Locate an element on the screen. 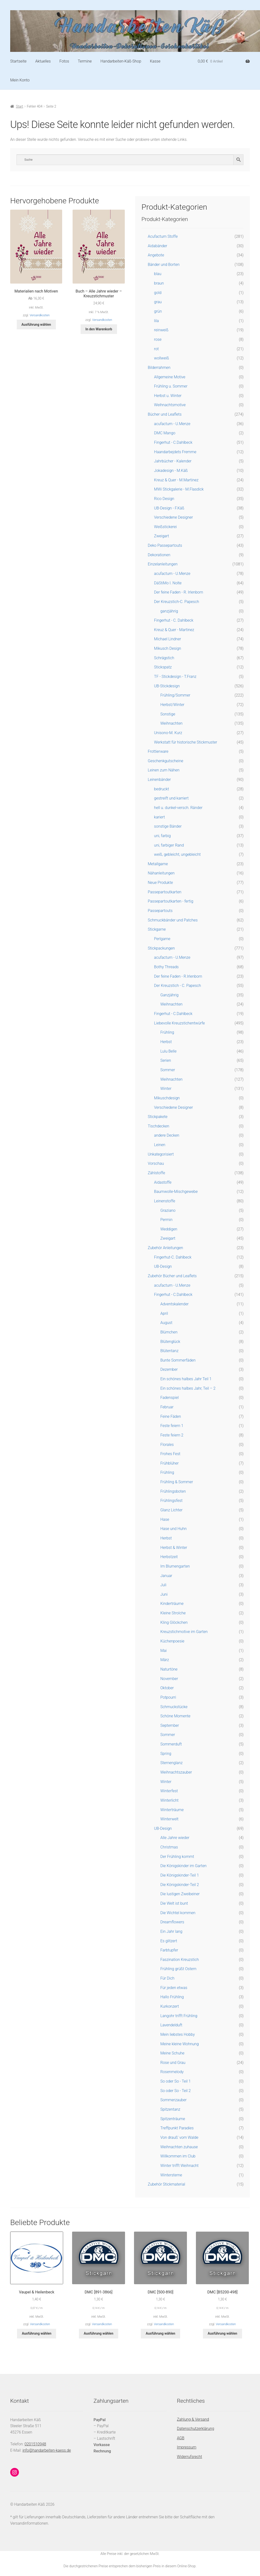  Spring is located at coordinates (165, 1753).